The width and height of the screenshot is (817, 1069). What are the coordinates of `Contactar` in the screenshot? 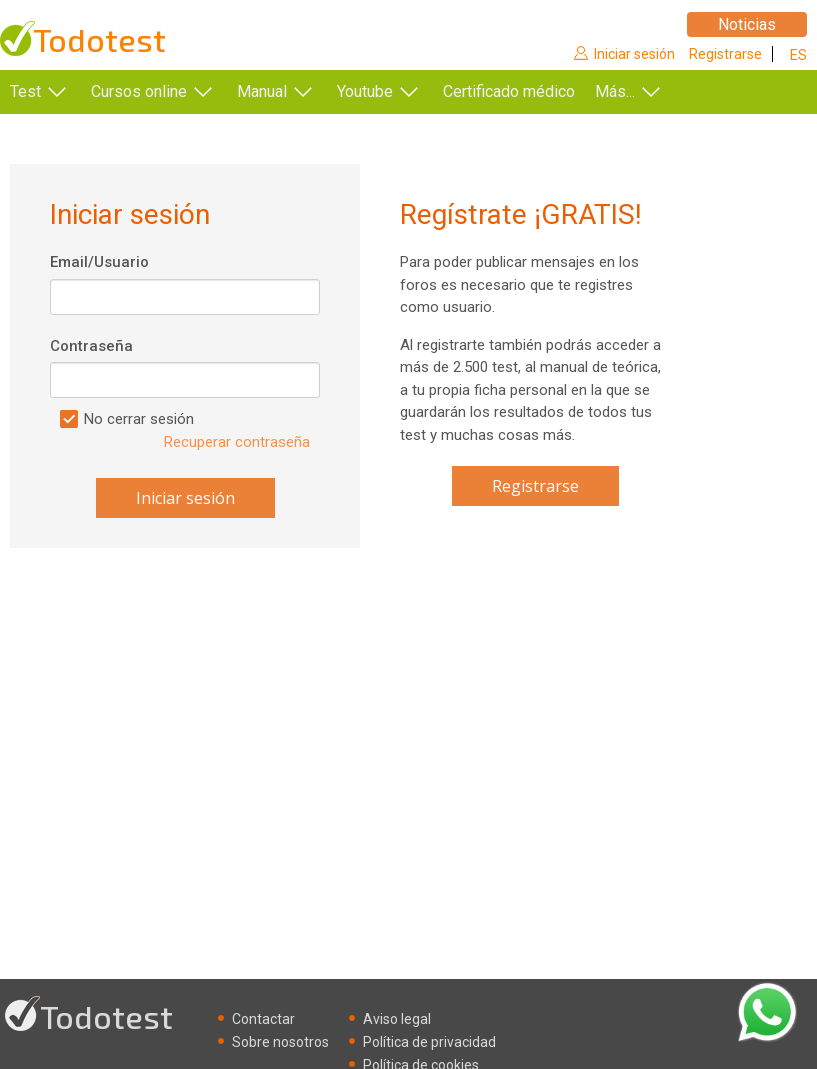 It's located at (263, 1019).